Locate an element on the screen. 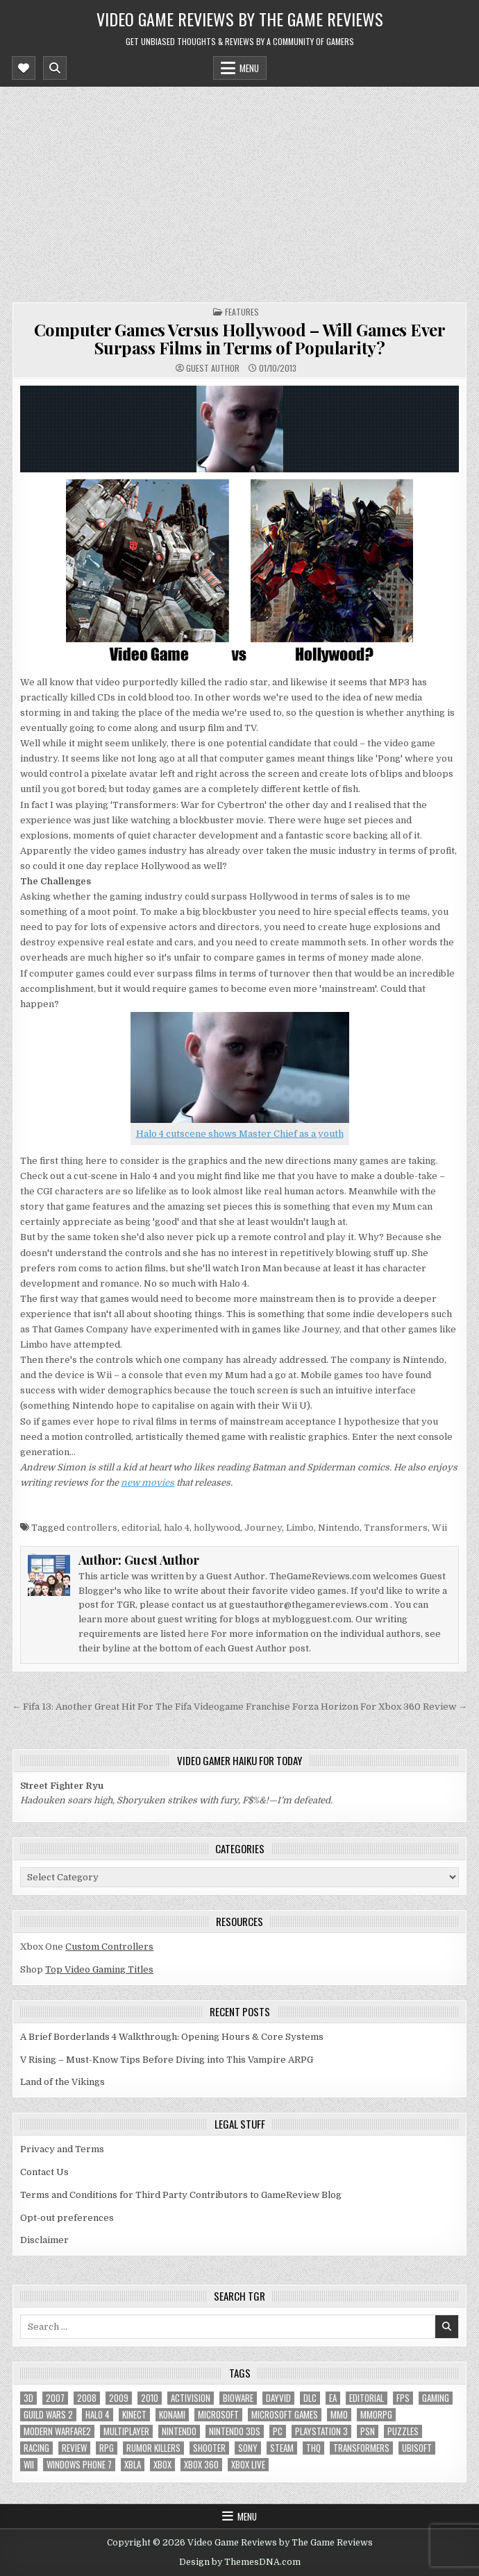 This screenshot has width=479, height=2576. MMO [MMO (6 items)] is located at coordinates (339, 2414).